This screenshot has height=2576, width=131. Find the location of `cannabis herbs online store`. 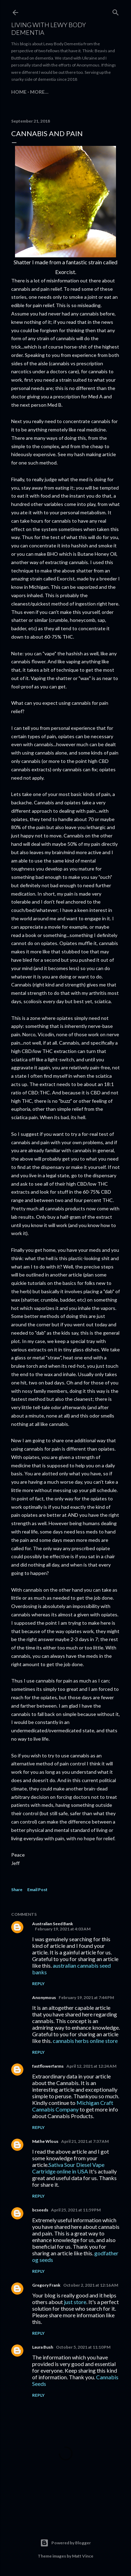

cannabis herbs online store is located at coordinates (85, 2040).